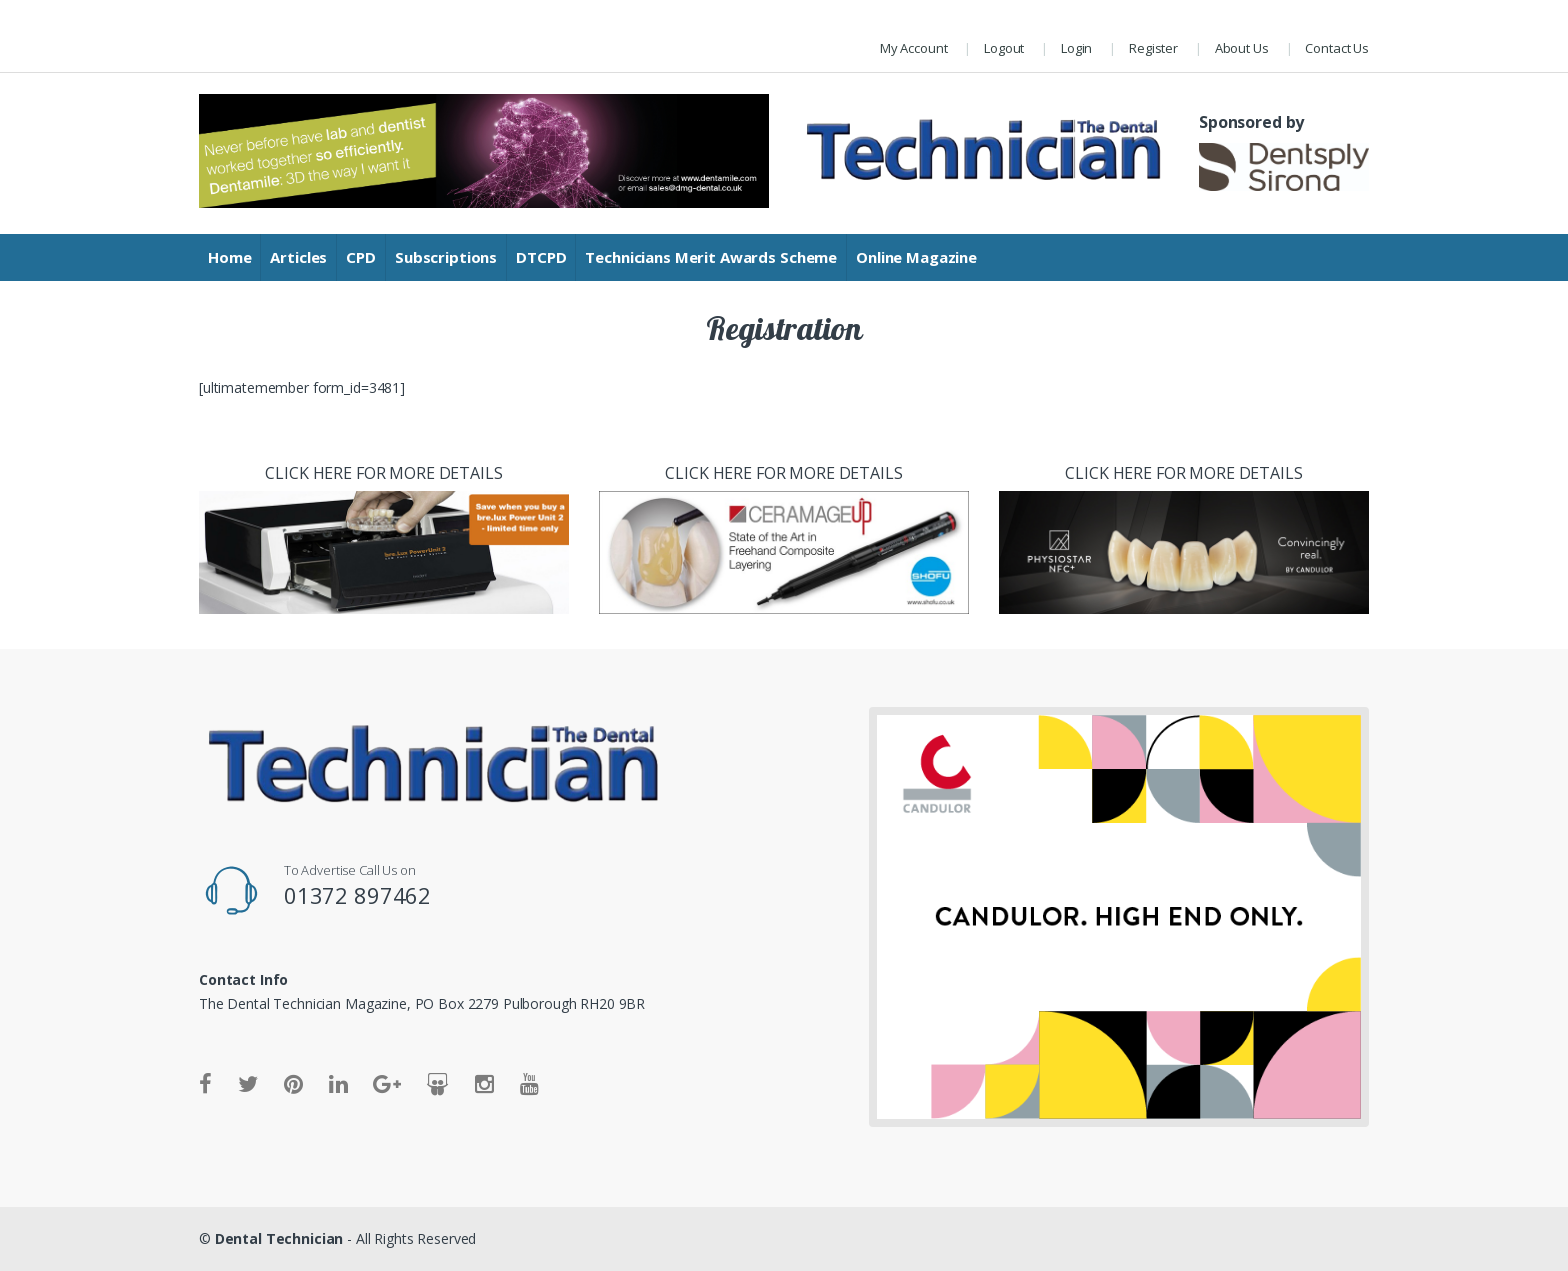  Describe the element at coordinates (279, 1238) in the screenshot. I see `Dental Technician` at that location.